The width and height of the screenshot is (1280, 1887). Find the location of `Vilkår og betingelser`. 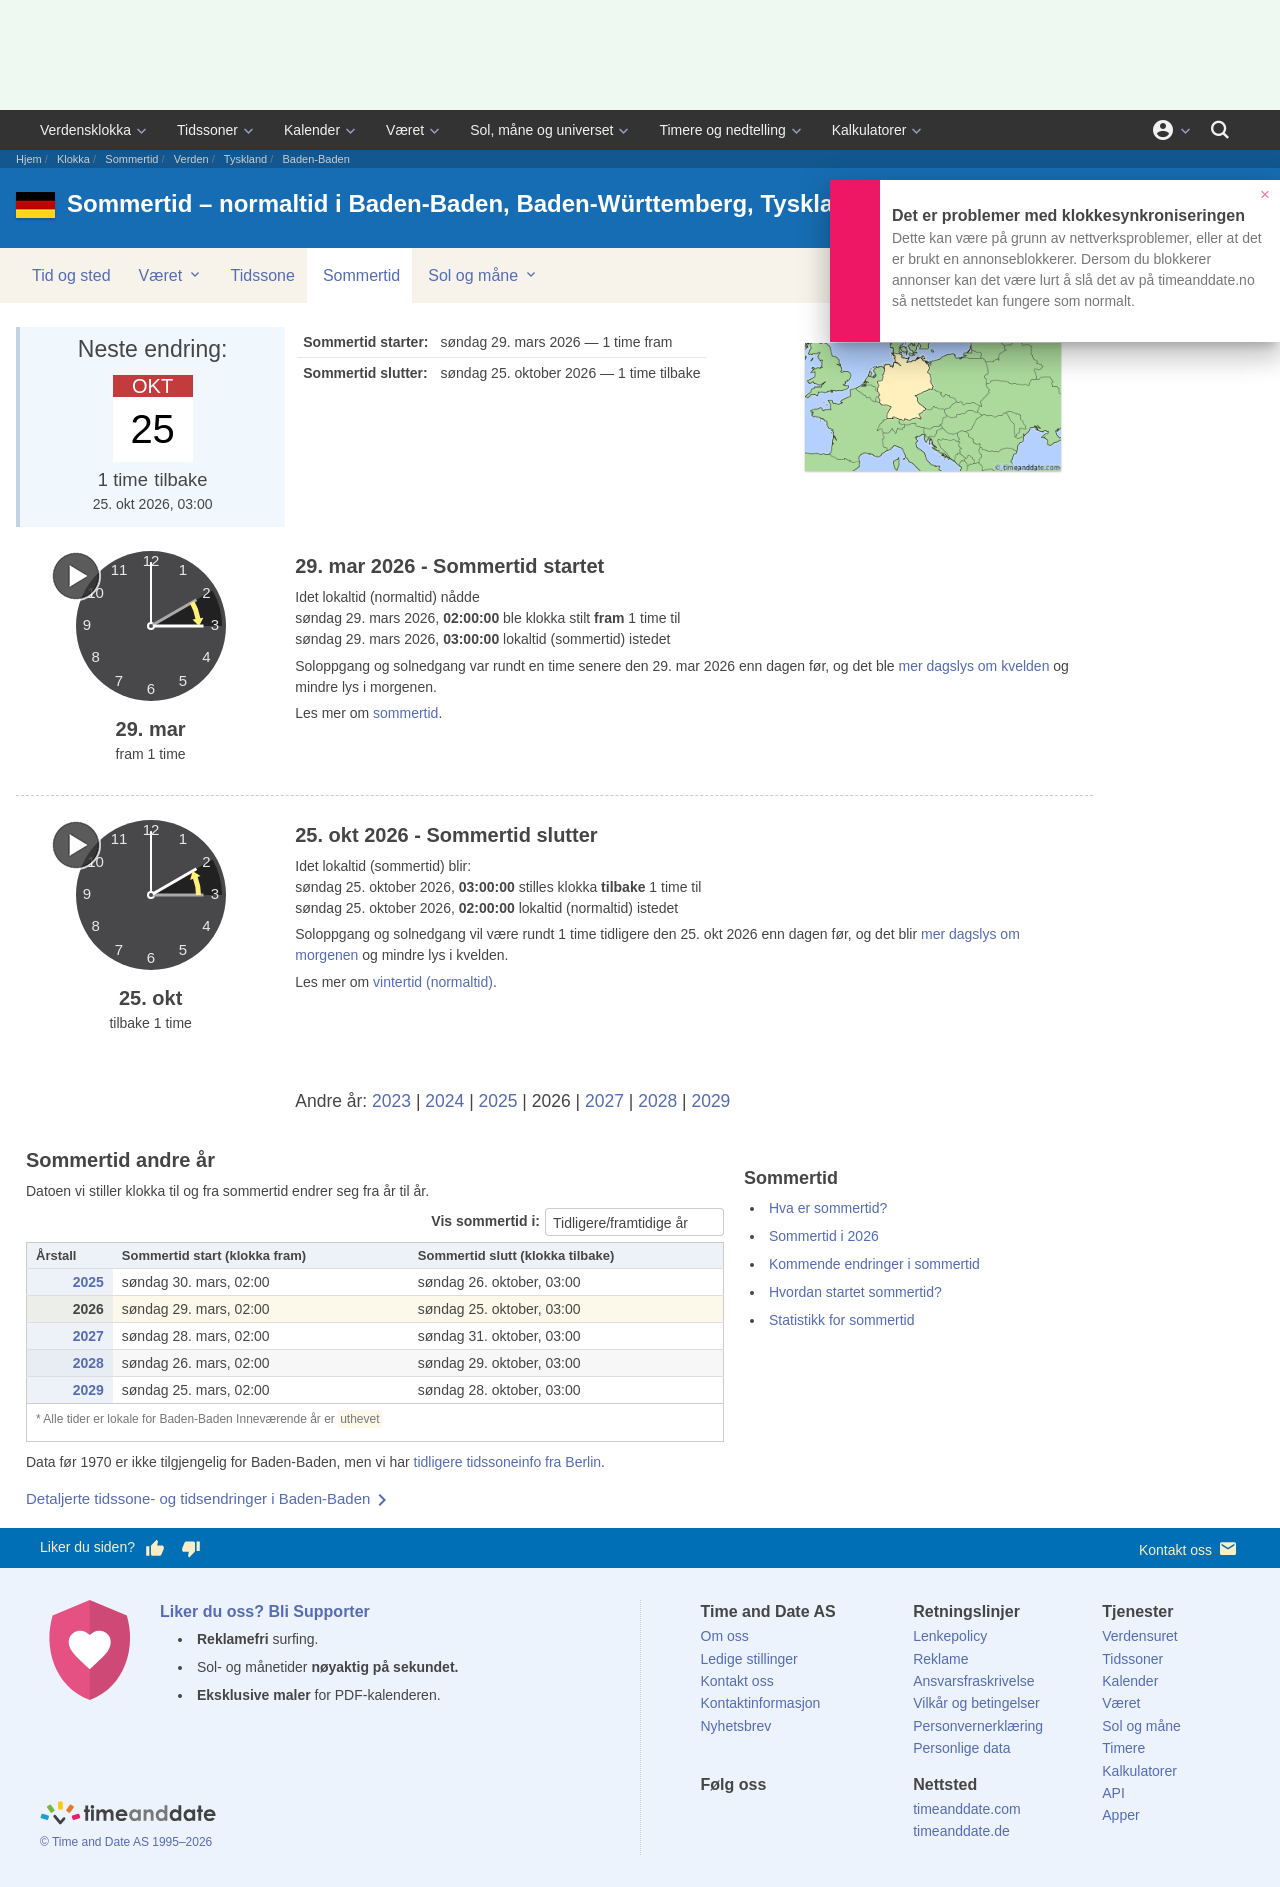

Vilkår og betingelser is located at coordinates (976, 1703).